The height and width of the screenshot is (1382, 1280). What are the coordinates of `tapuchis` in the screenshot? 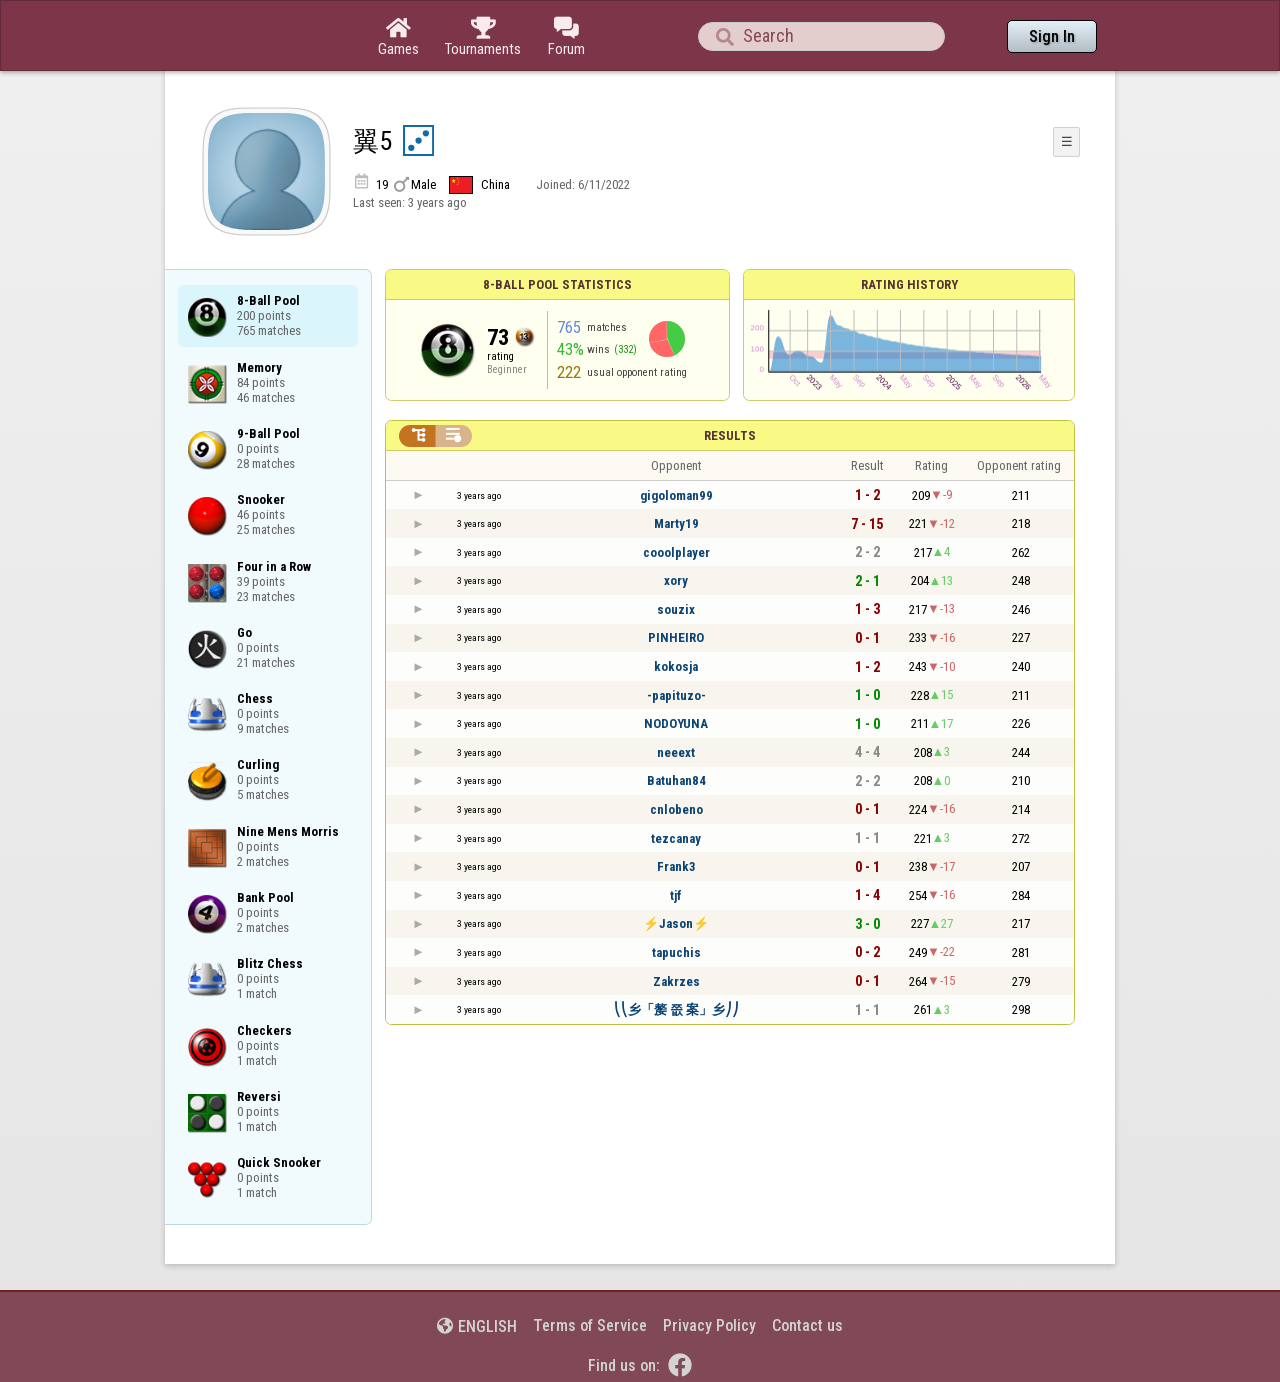 It's located at (676, 952).